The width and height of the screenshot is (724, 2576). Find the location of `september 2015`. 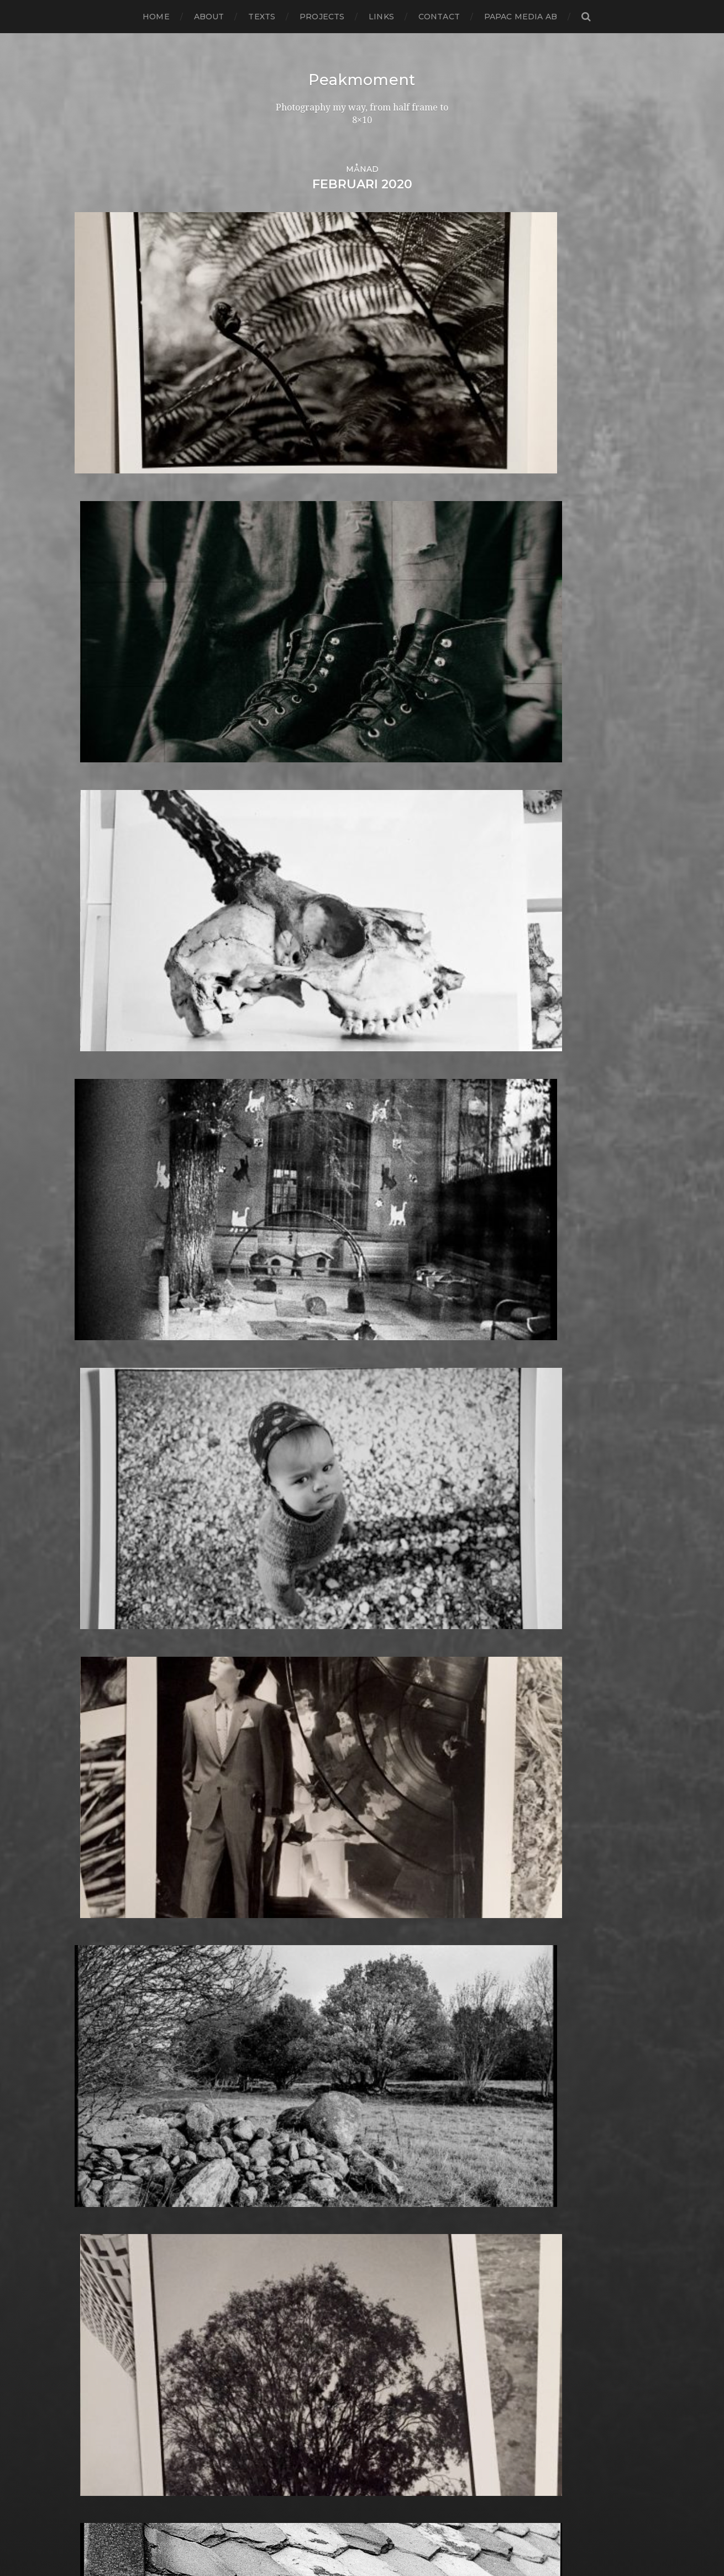

september 2015 is located at coordinates (110, 1702).